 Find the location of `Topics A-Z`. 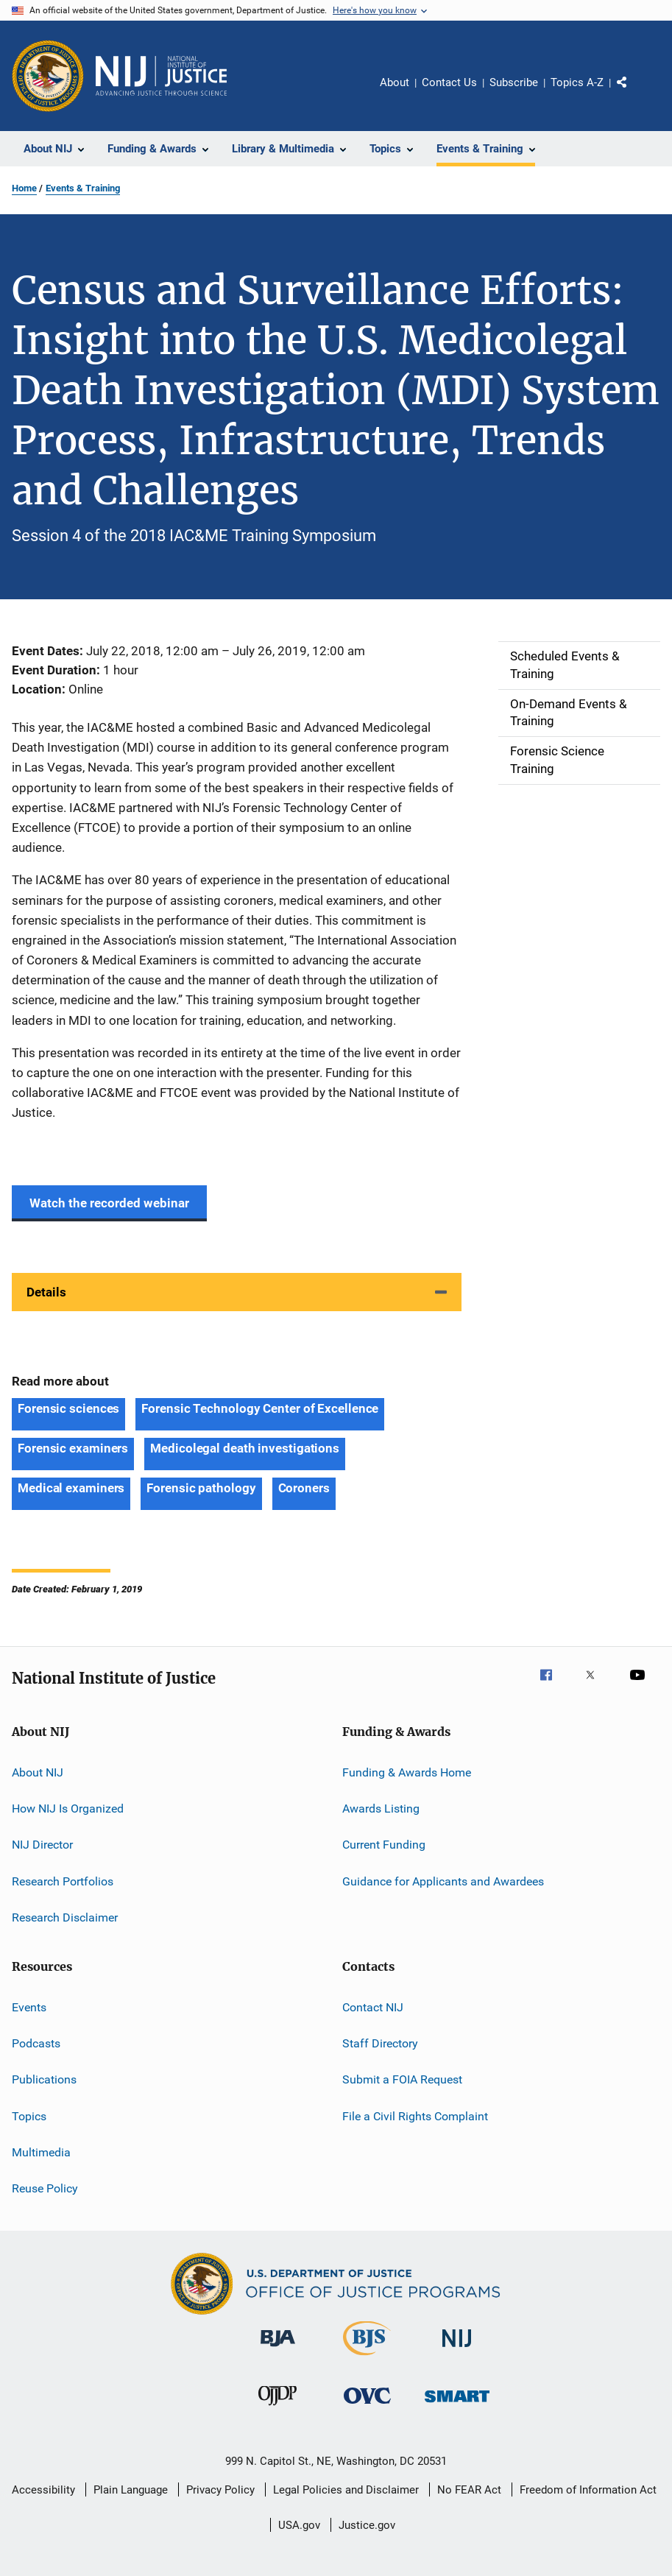

Topics A-Z is located at coordinates (577, 82).